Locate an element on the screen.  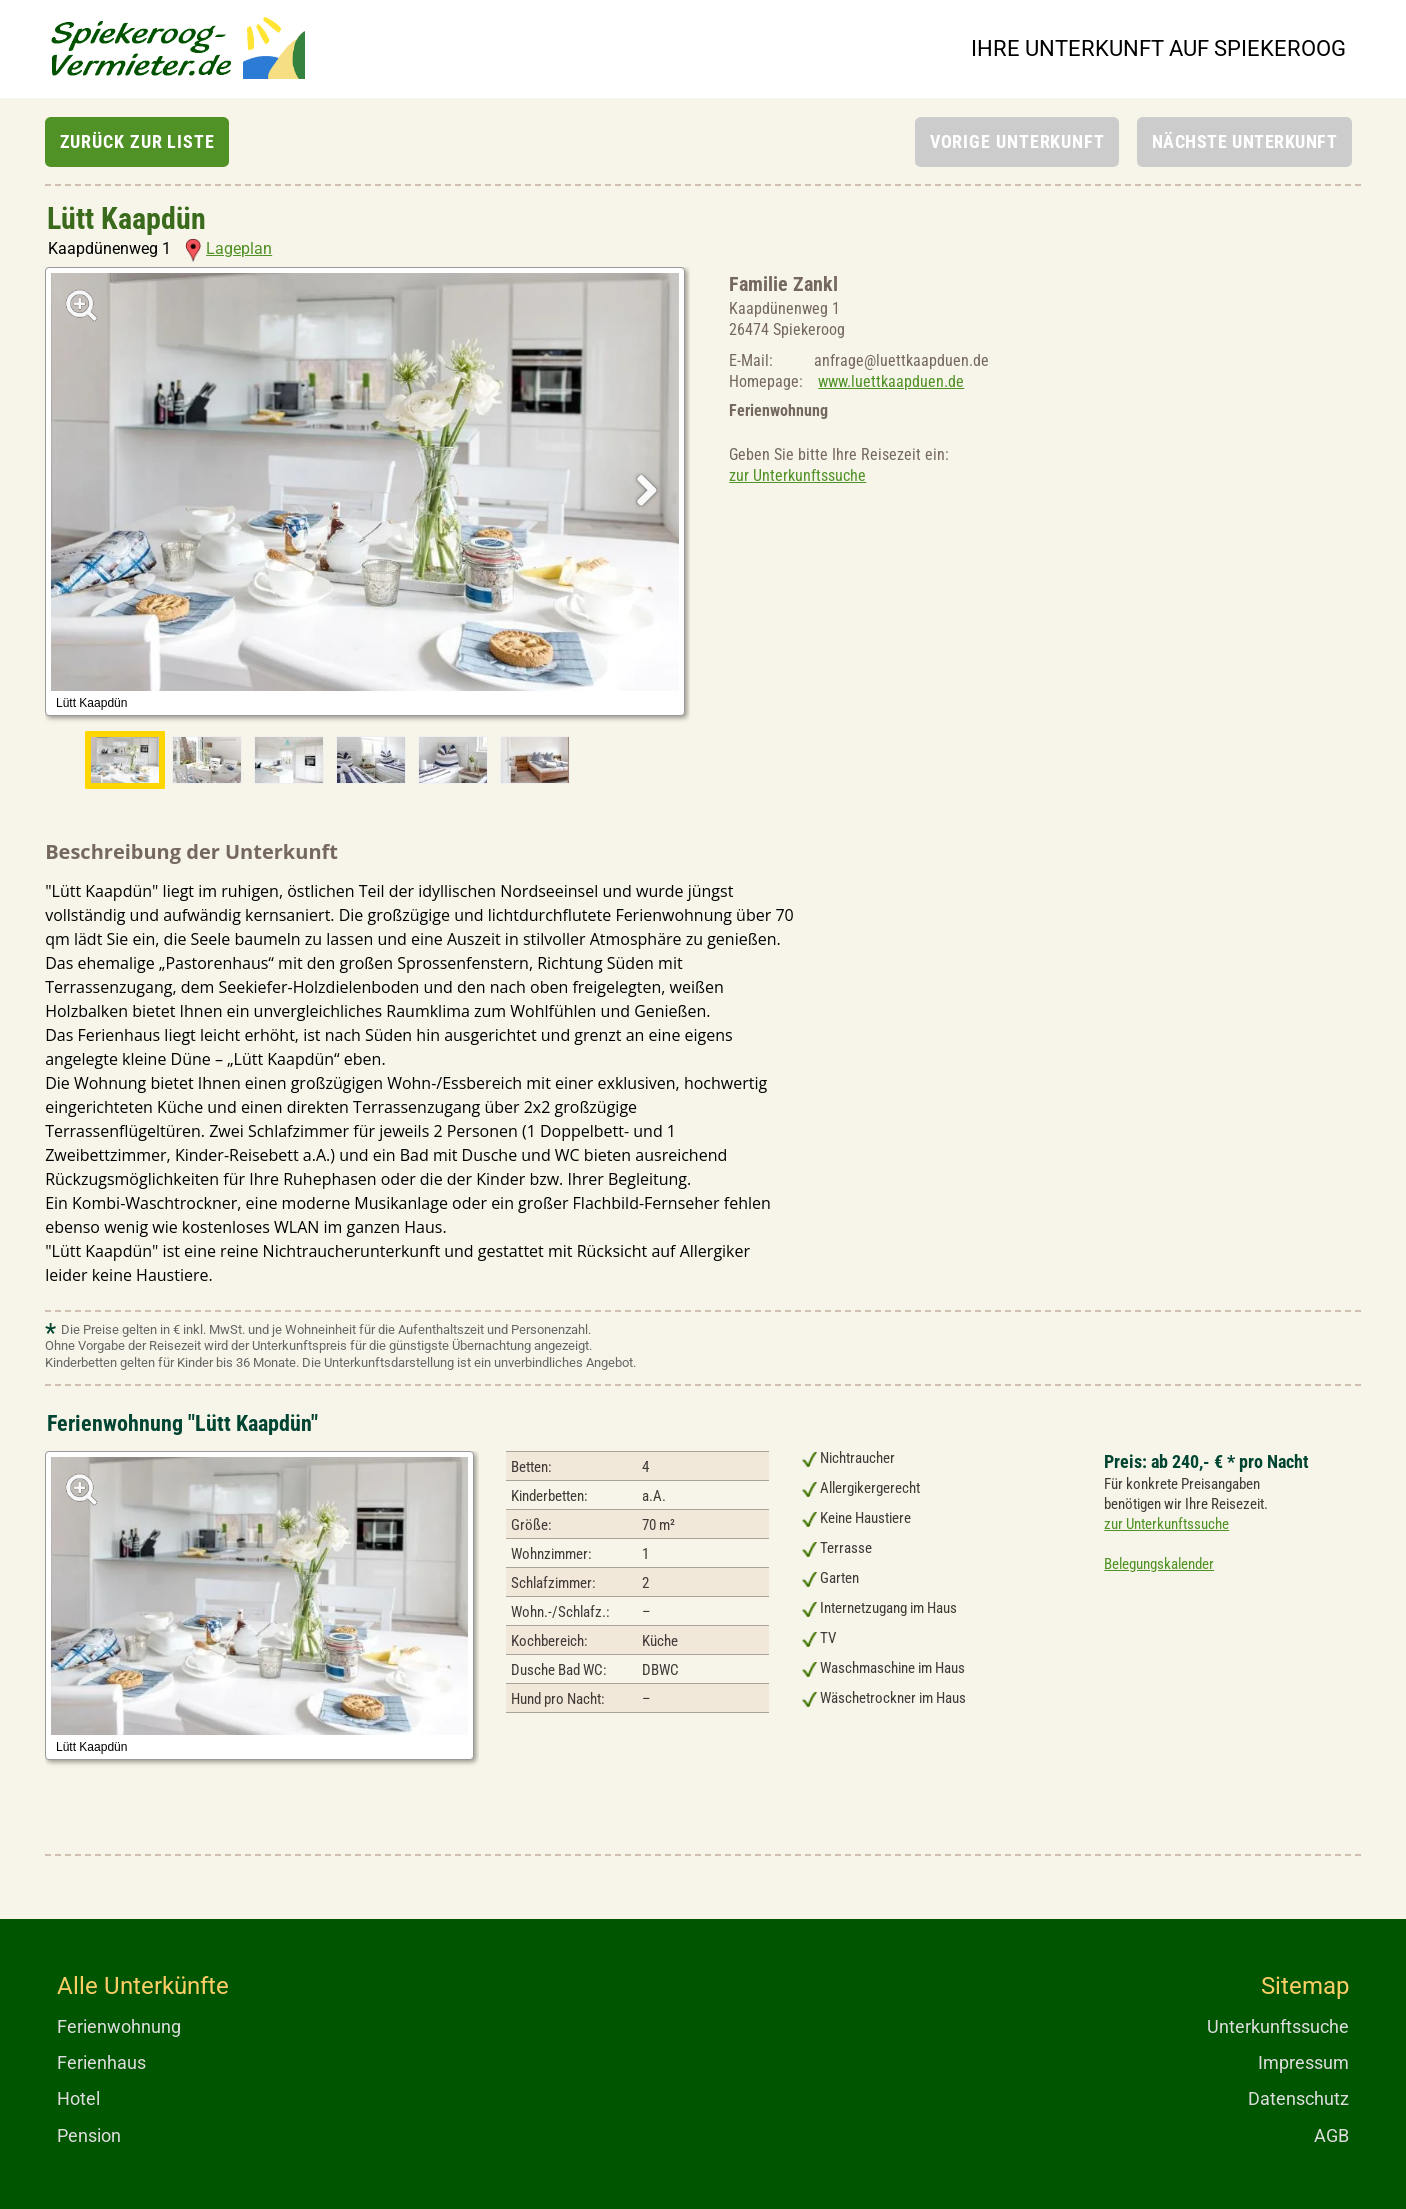
Ferienwohnung is located at coordinates (119, 2026).